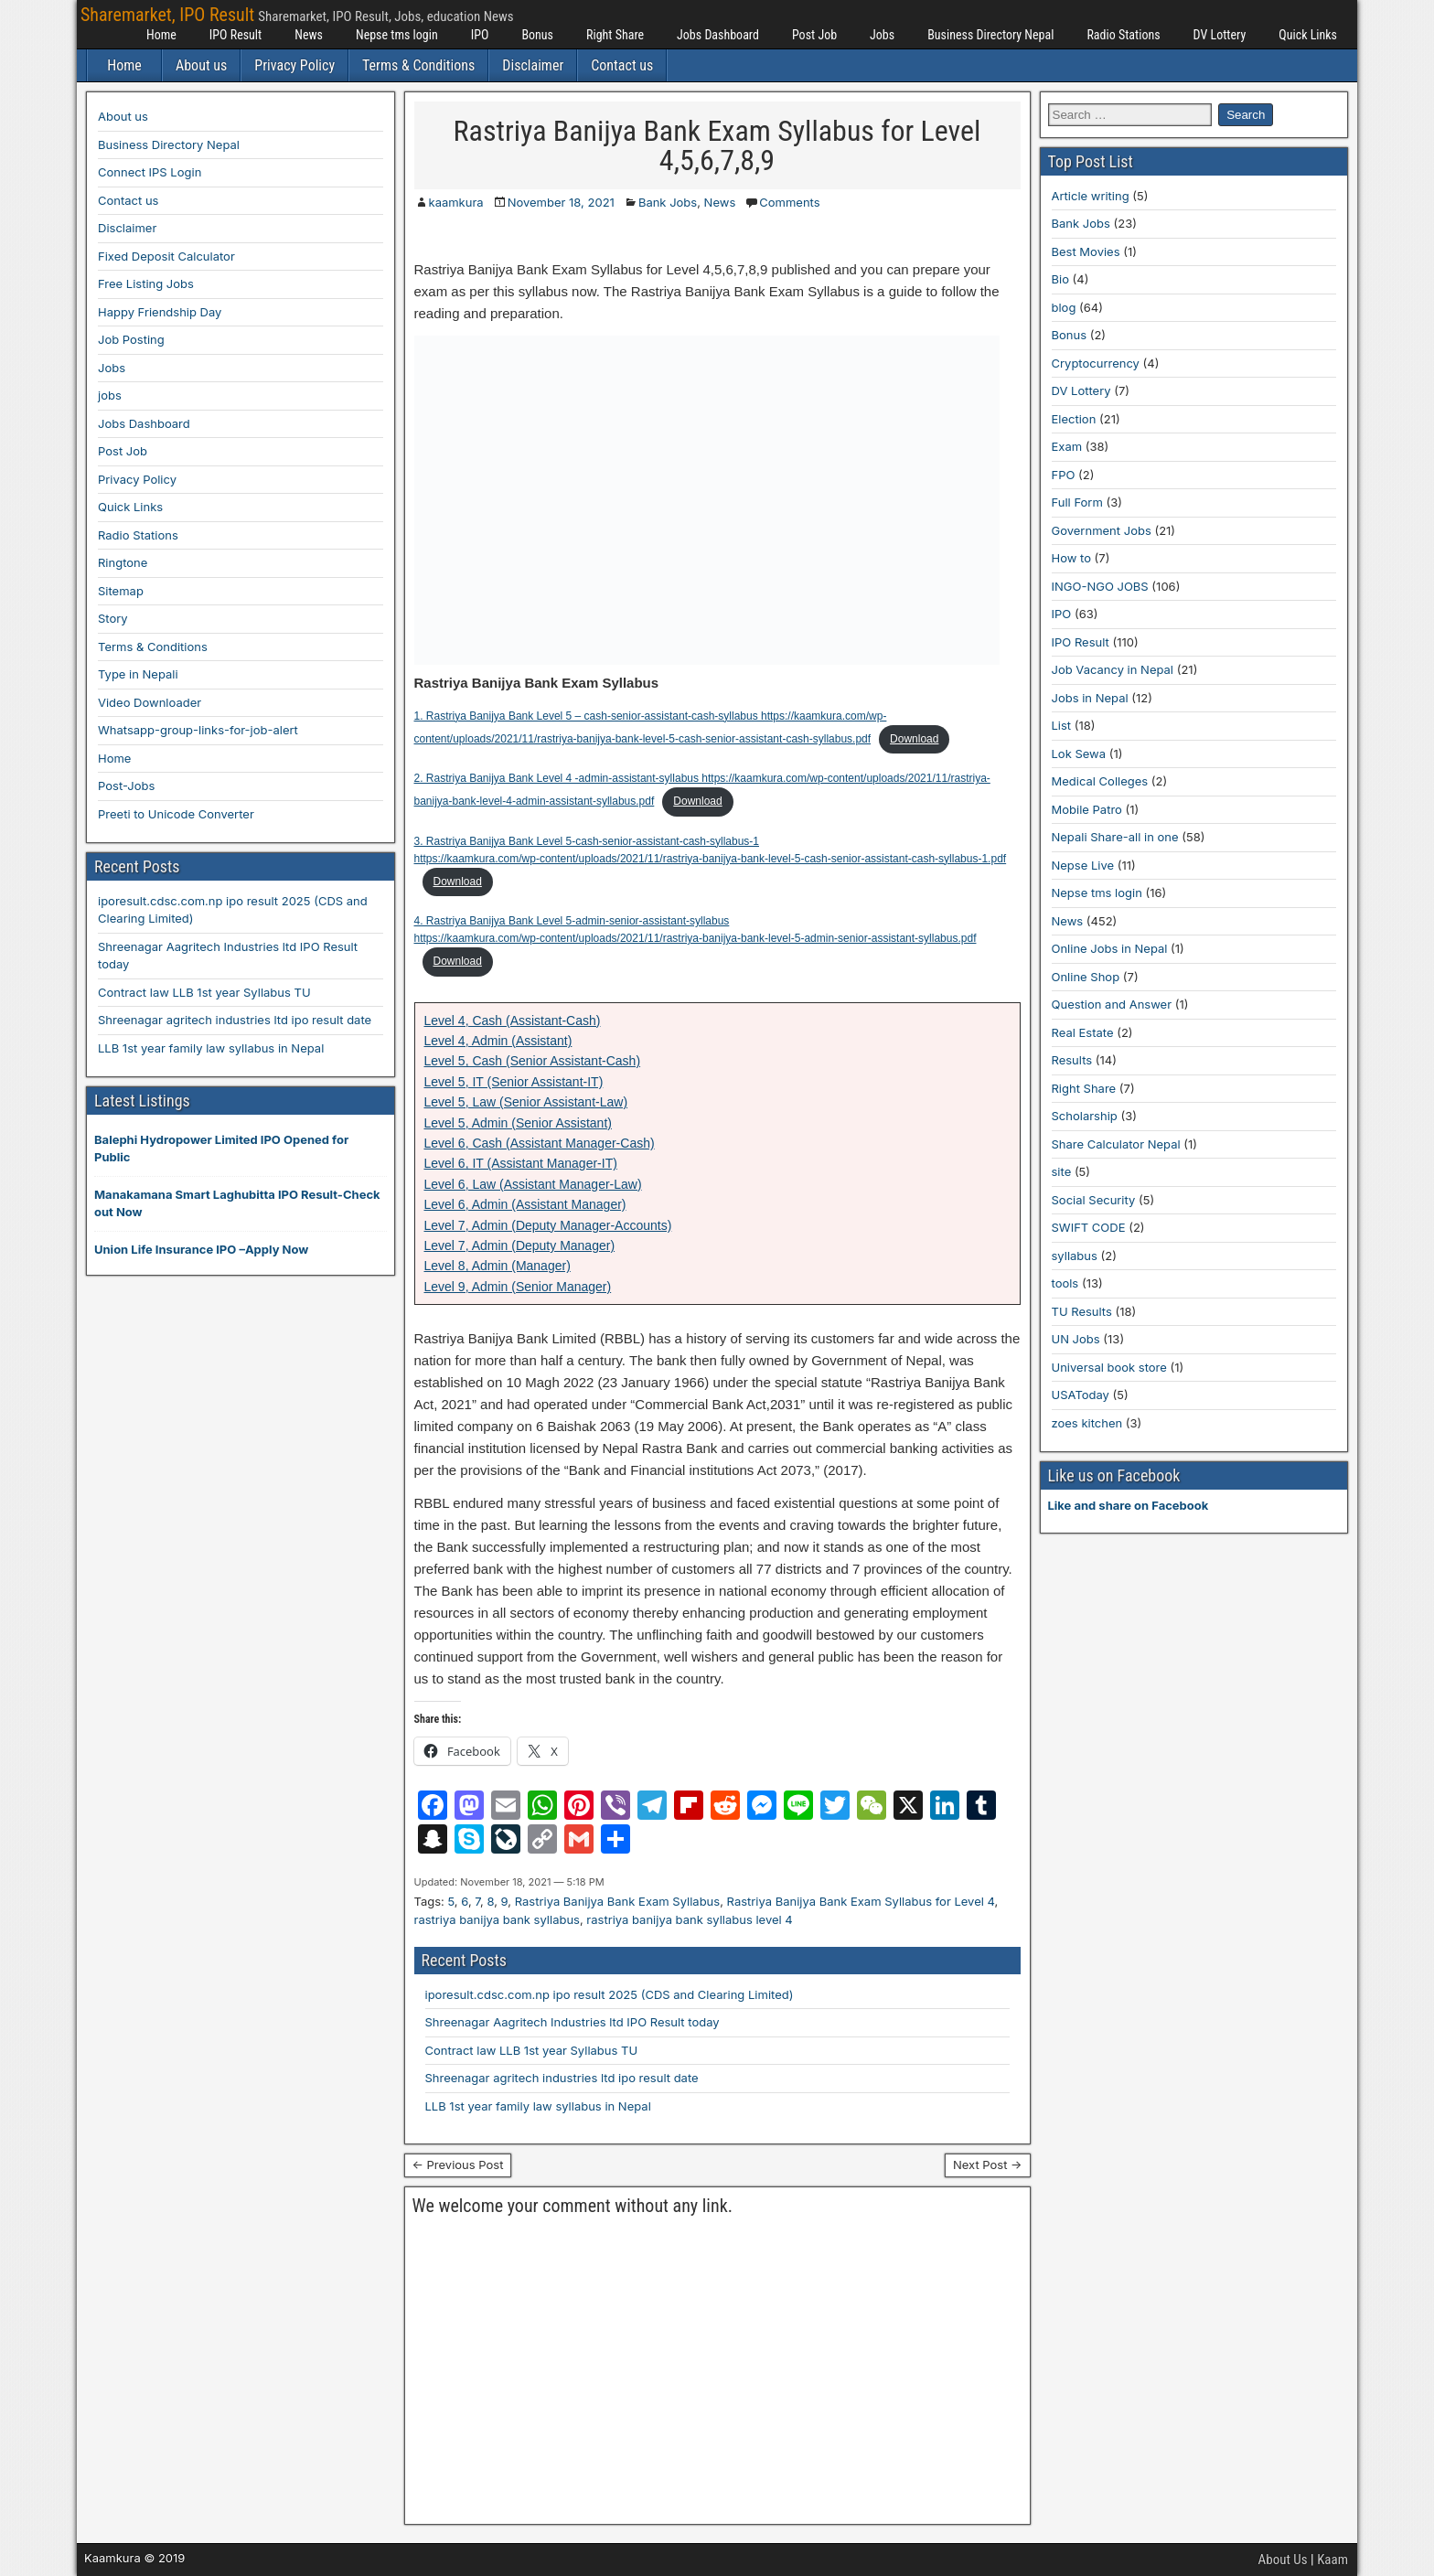 This screenshot has height=2576, width=1434. I want to click on List, so click(1062, 725).